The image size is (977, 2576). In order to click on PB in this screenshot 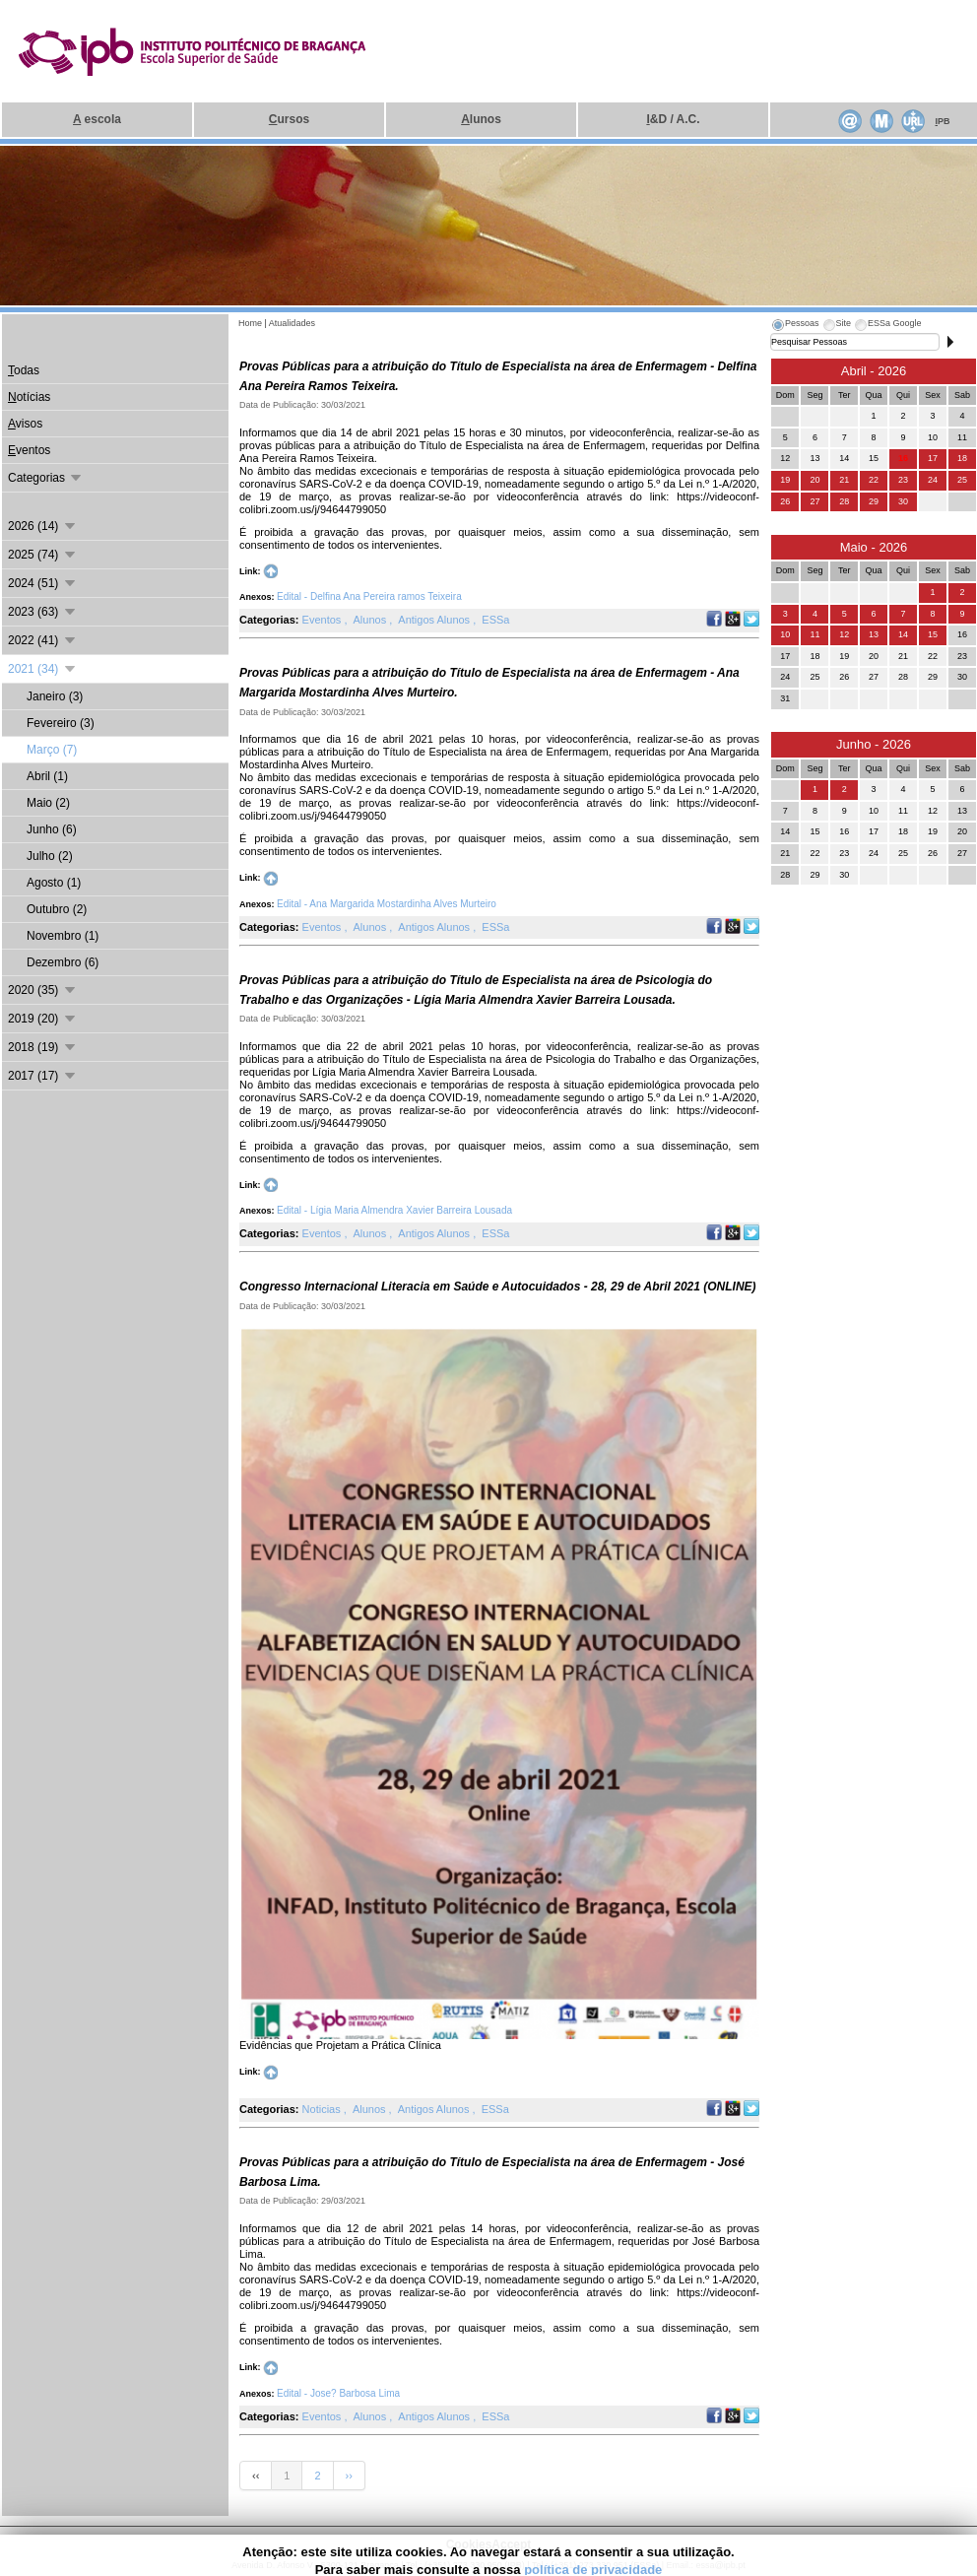, I will do `click(942, 121)`.